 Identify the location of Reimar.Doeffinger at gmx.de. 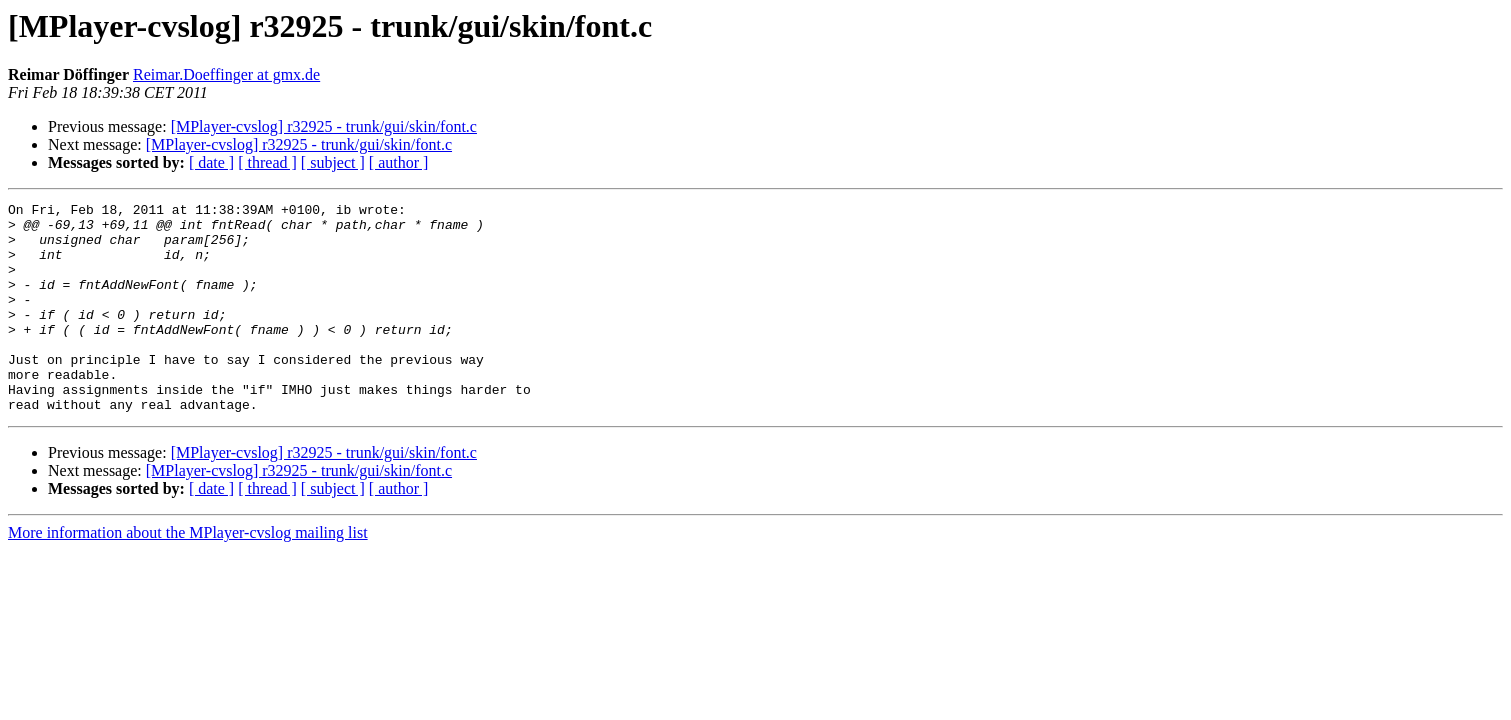
(226, 74).